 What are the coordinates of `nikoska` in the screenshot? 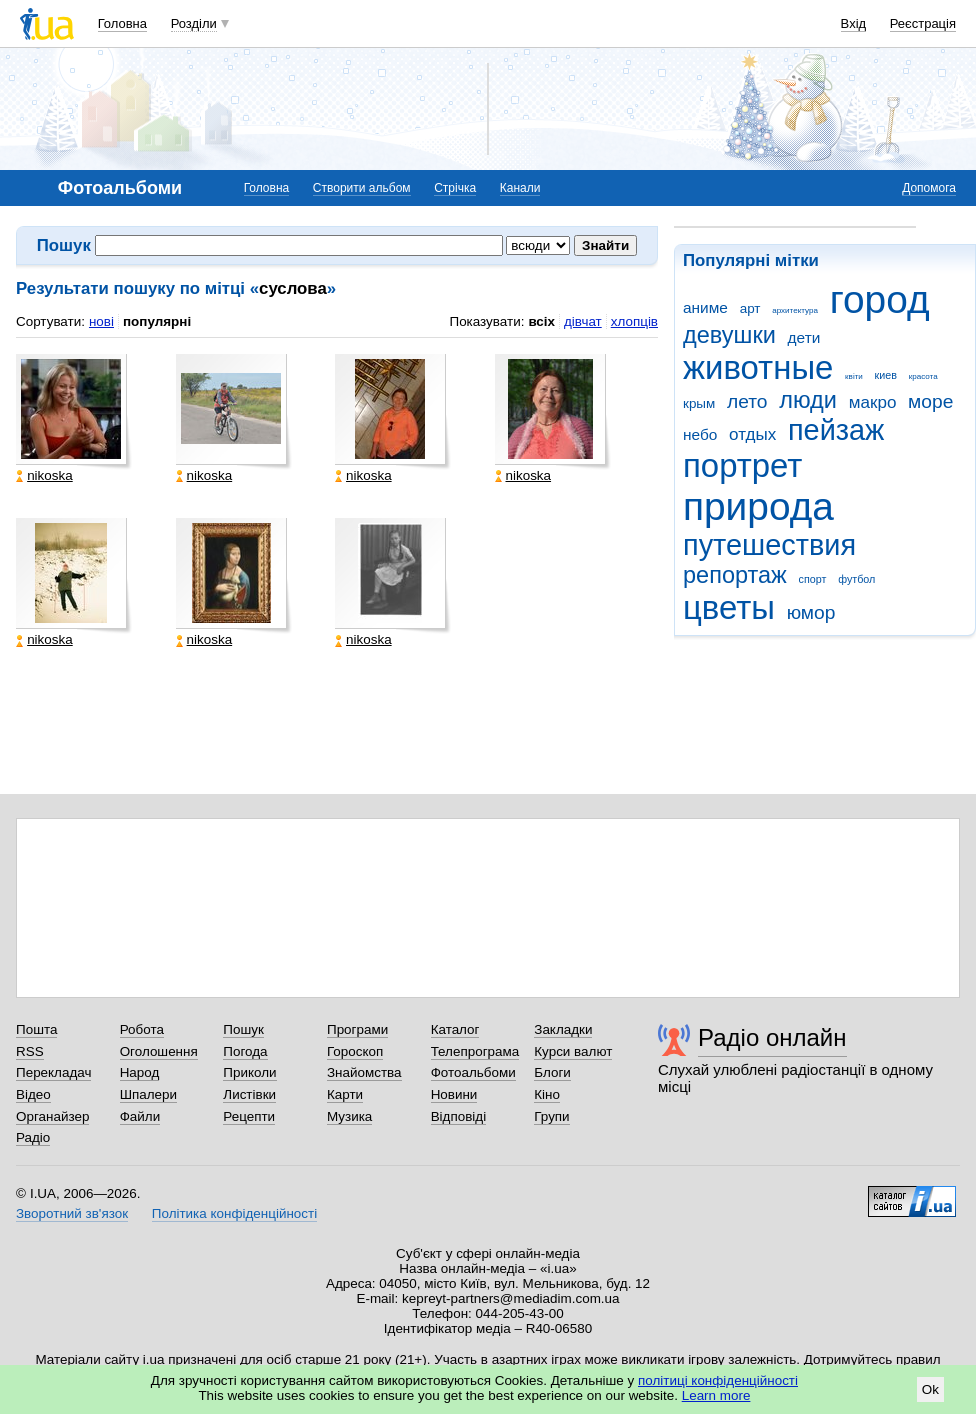 It's located at (44, 476).